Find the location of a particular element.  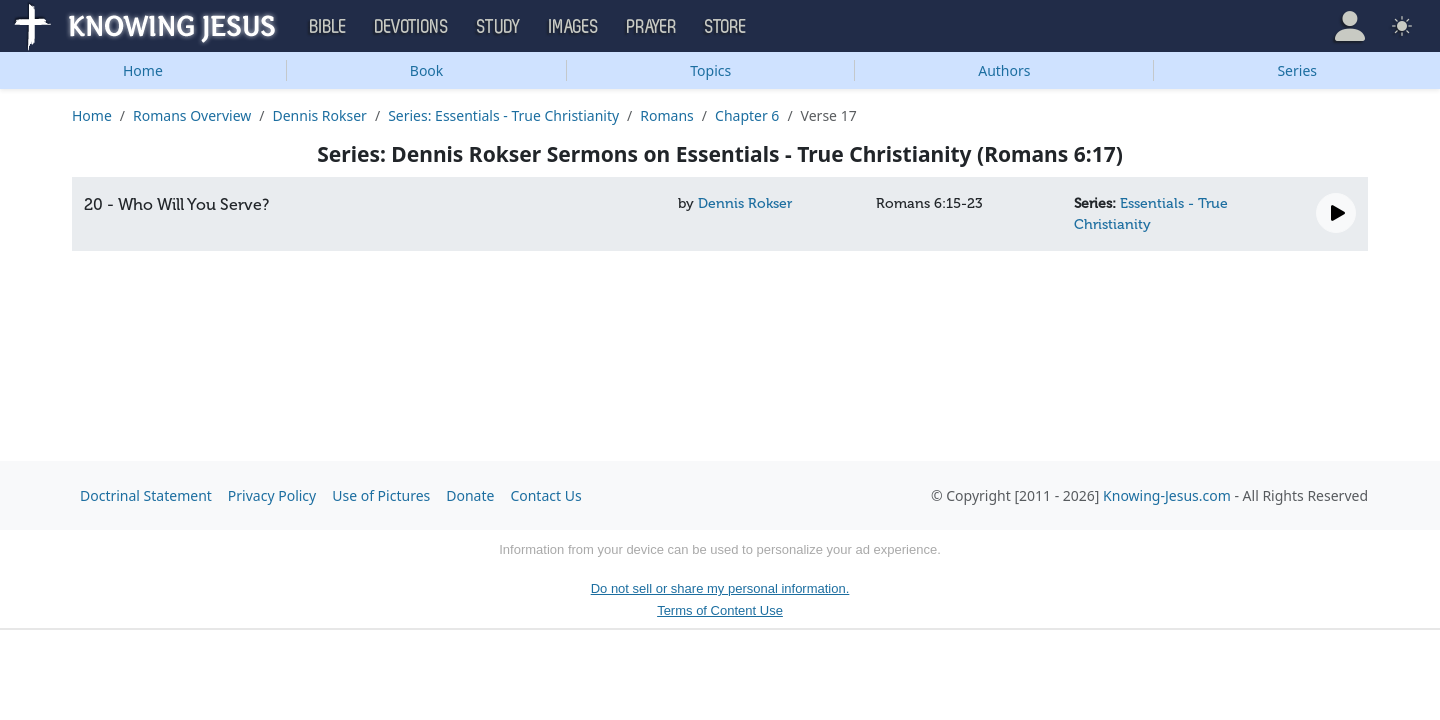

Doctrinal Statement is located at coordinates (146, 495).